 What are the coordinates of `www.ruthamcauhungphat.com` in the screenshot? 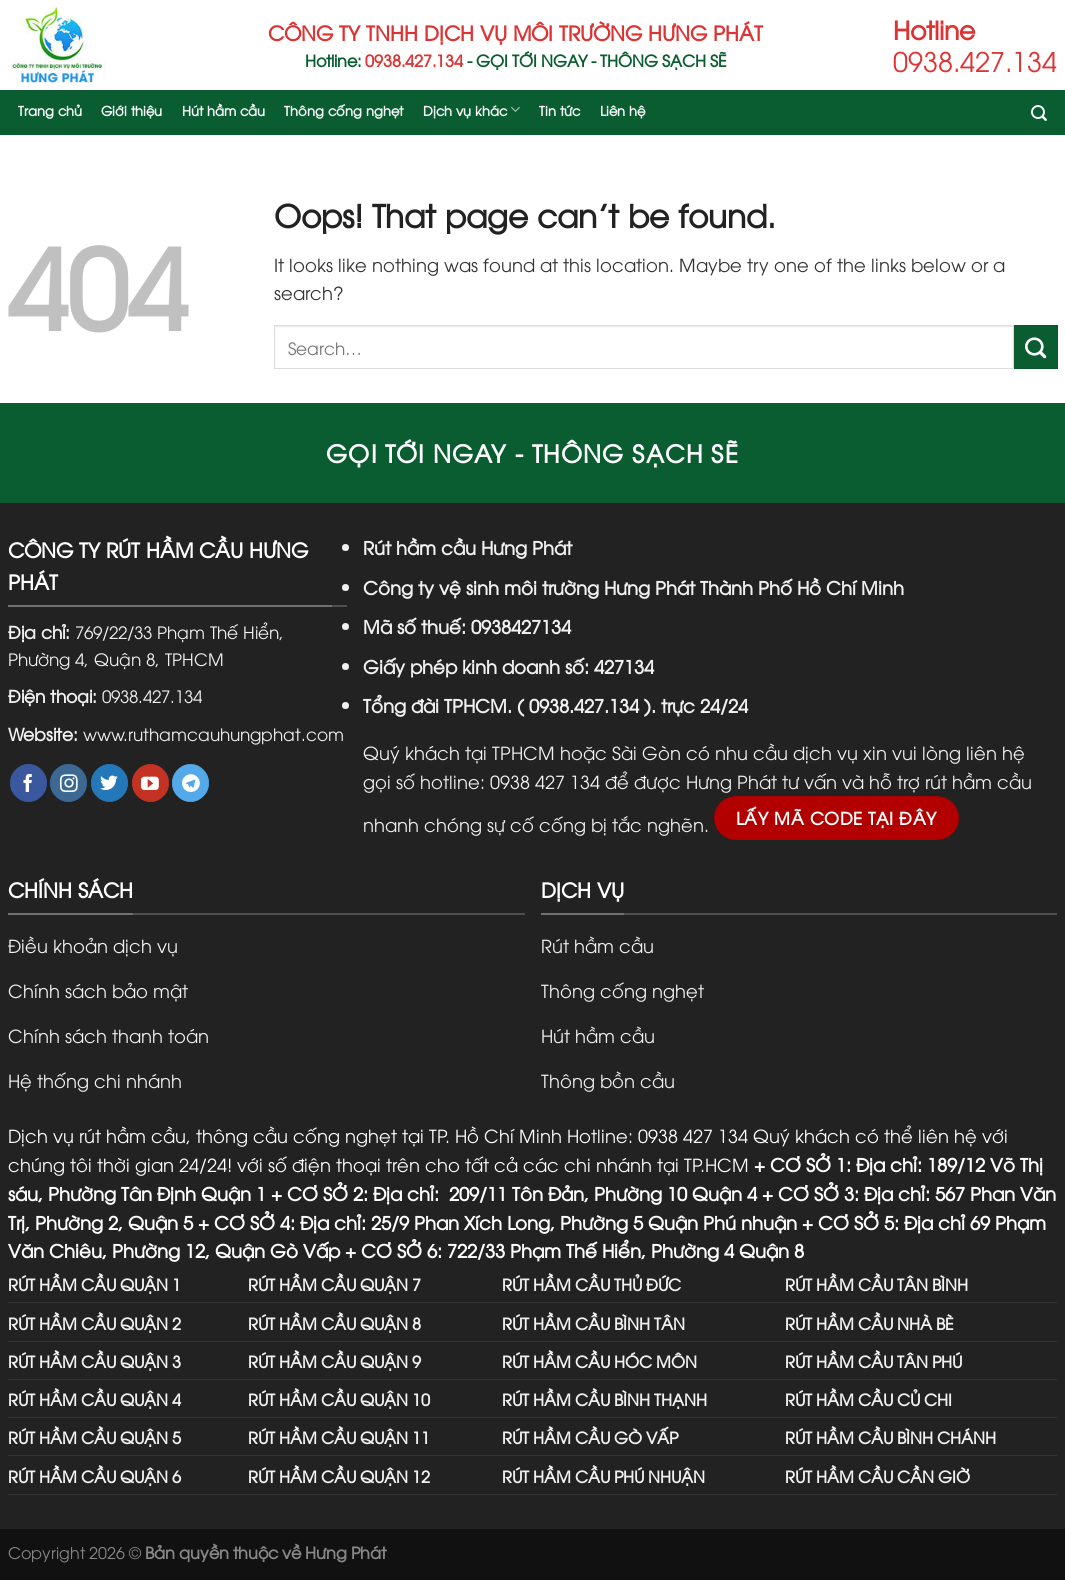 It's located at (213, 733).